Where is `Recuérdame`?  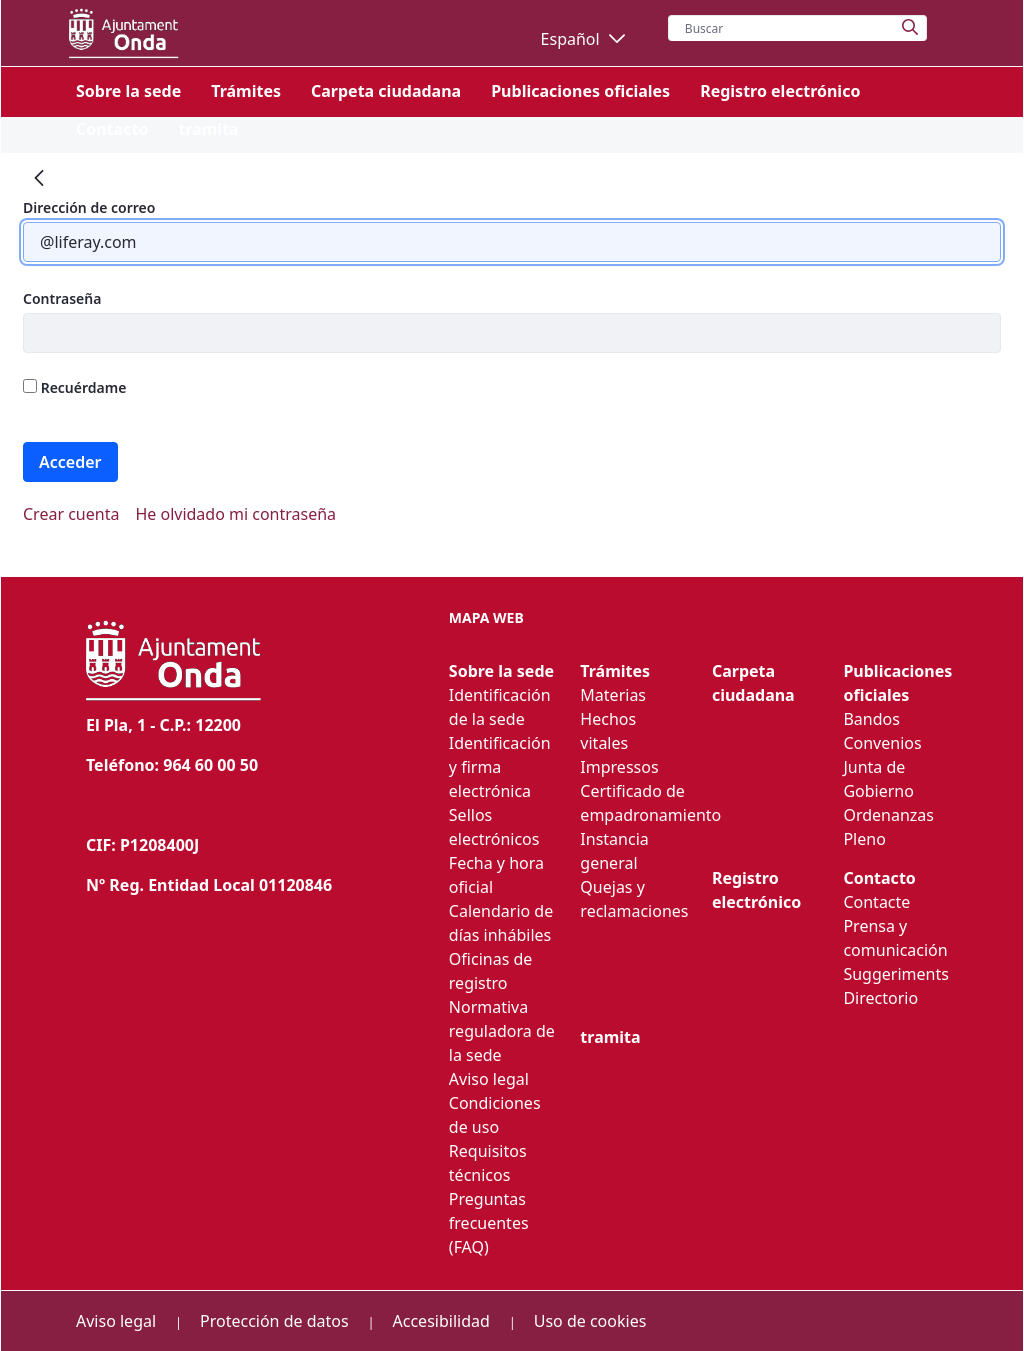 Recuérdame is located at coordinates (74, 387).